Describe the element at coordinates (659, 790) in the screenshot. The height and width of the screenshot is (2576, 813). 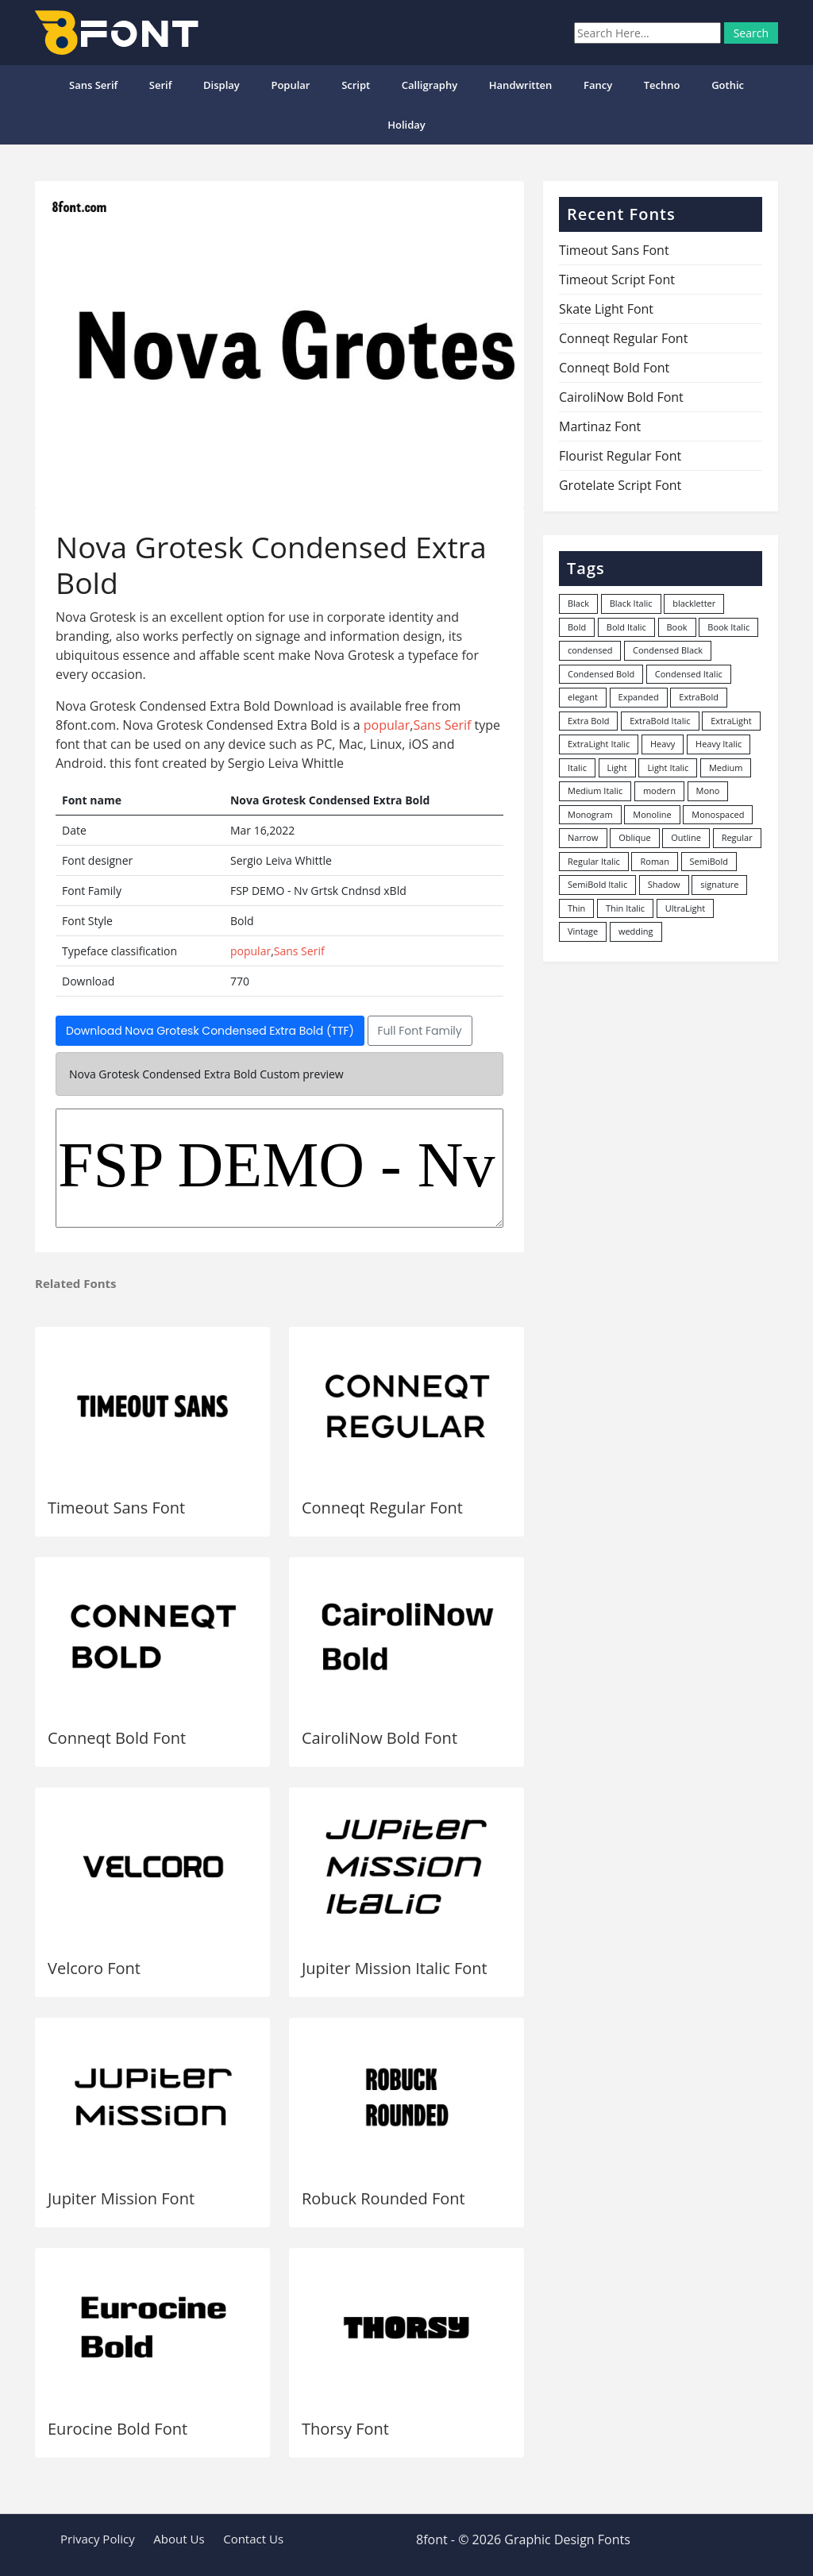
I see `modern [modern (73 items)]` at that location.